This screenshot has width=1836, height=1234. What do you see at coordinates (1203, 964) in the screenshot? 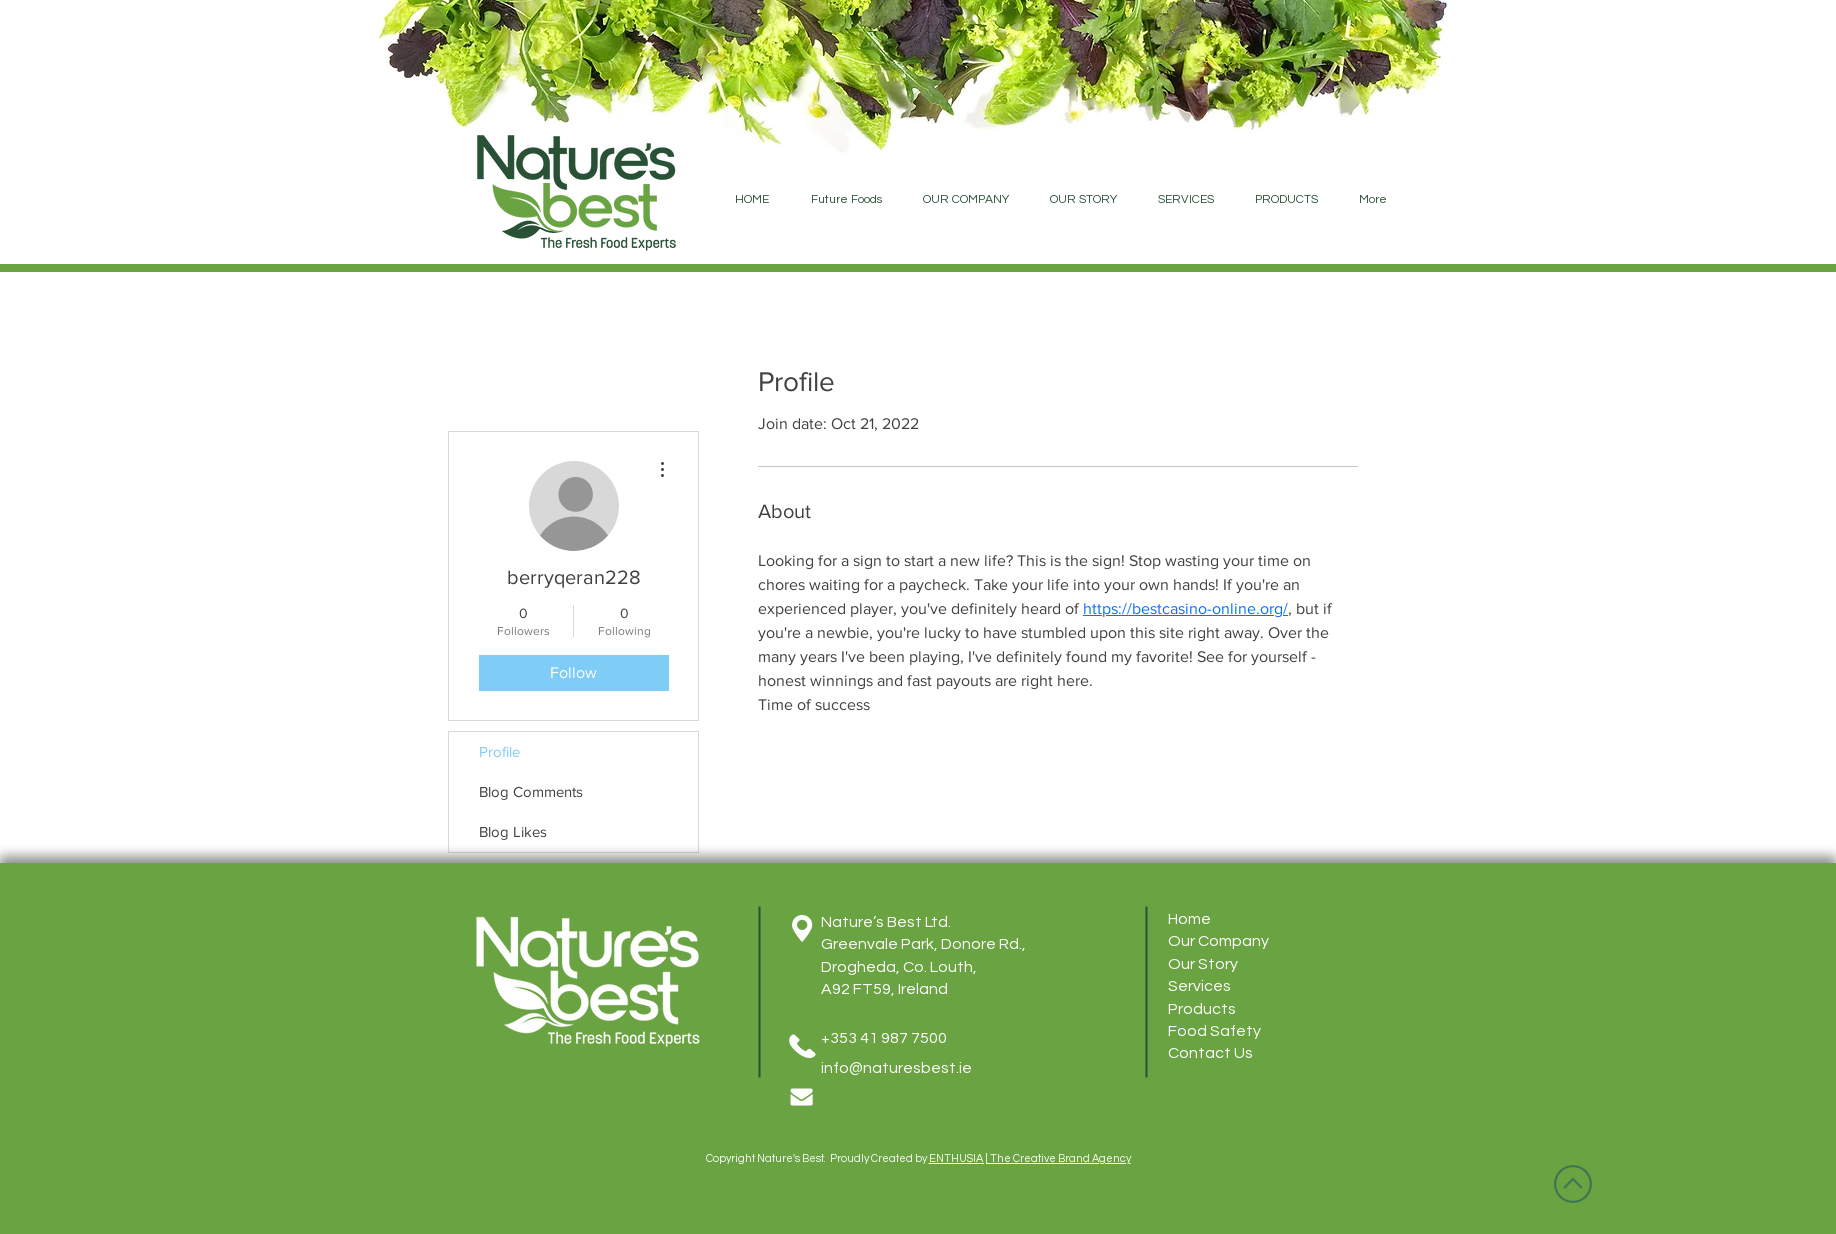
I see `Our Story` at bounding box center [1203, 964].